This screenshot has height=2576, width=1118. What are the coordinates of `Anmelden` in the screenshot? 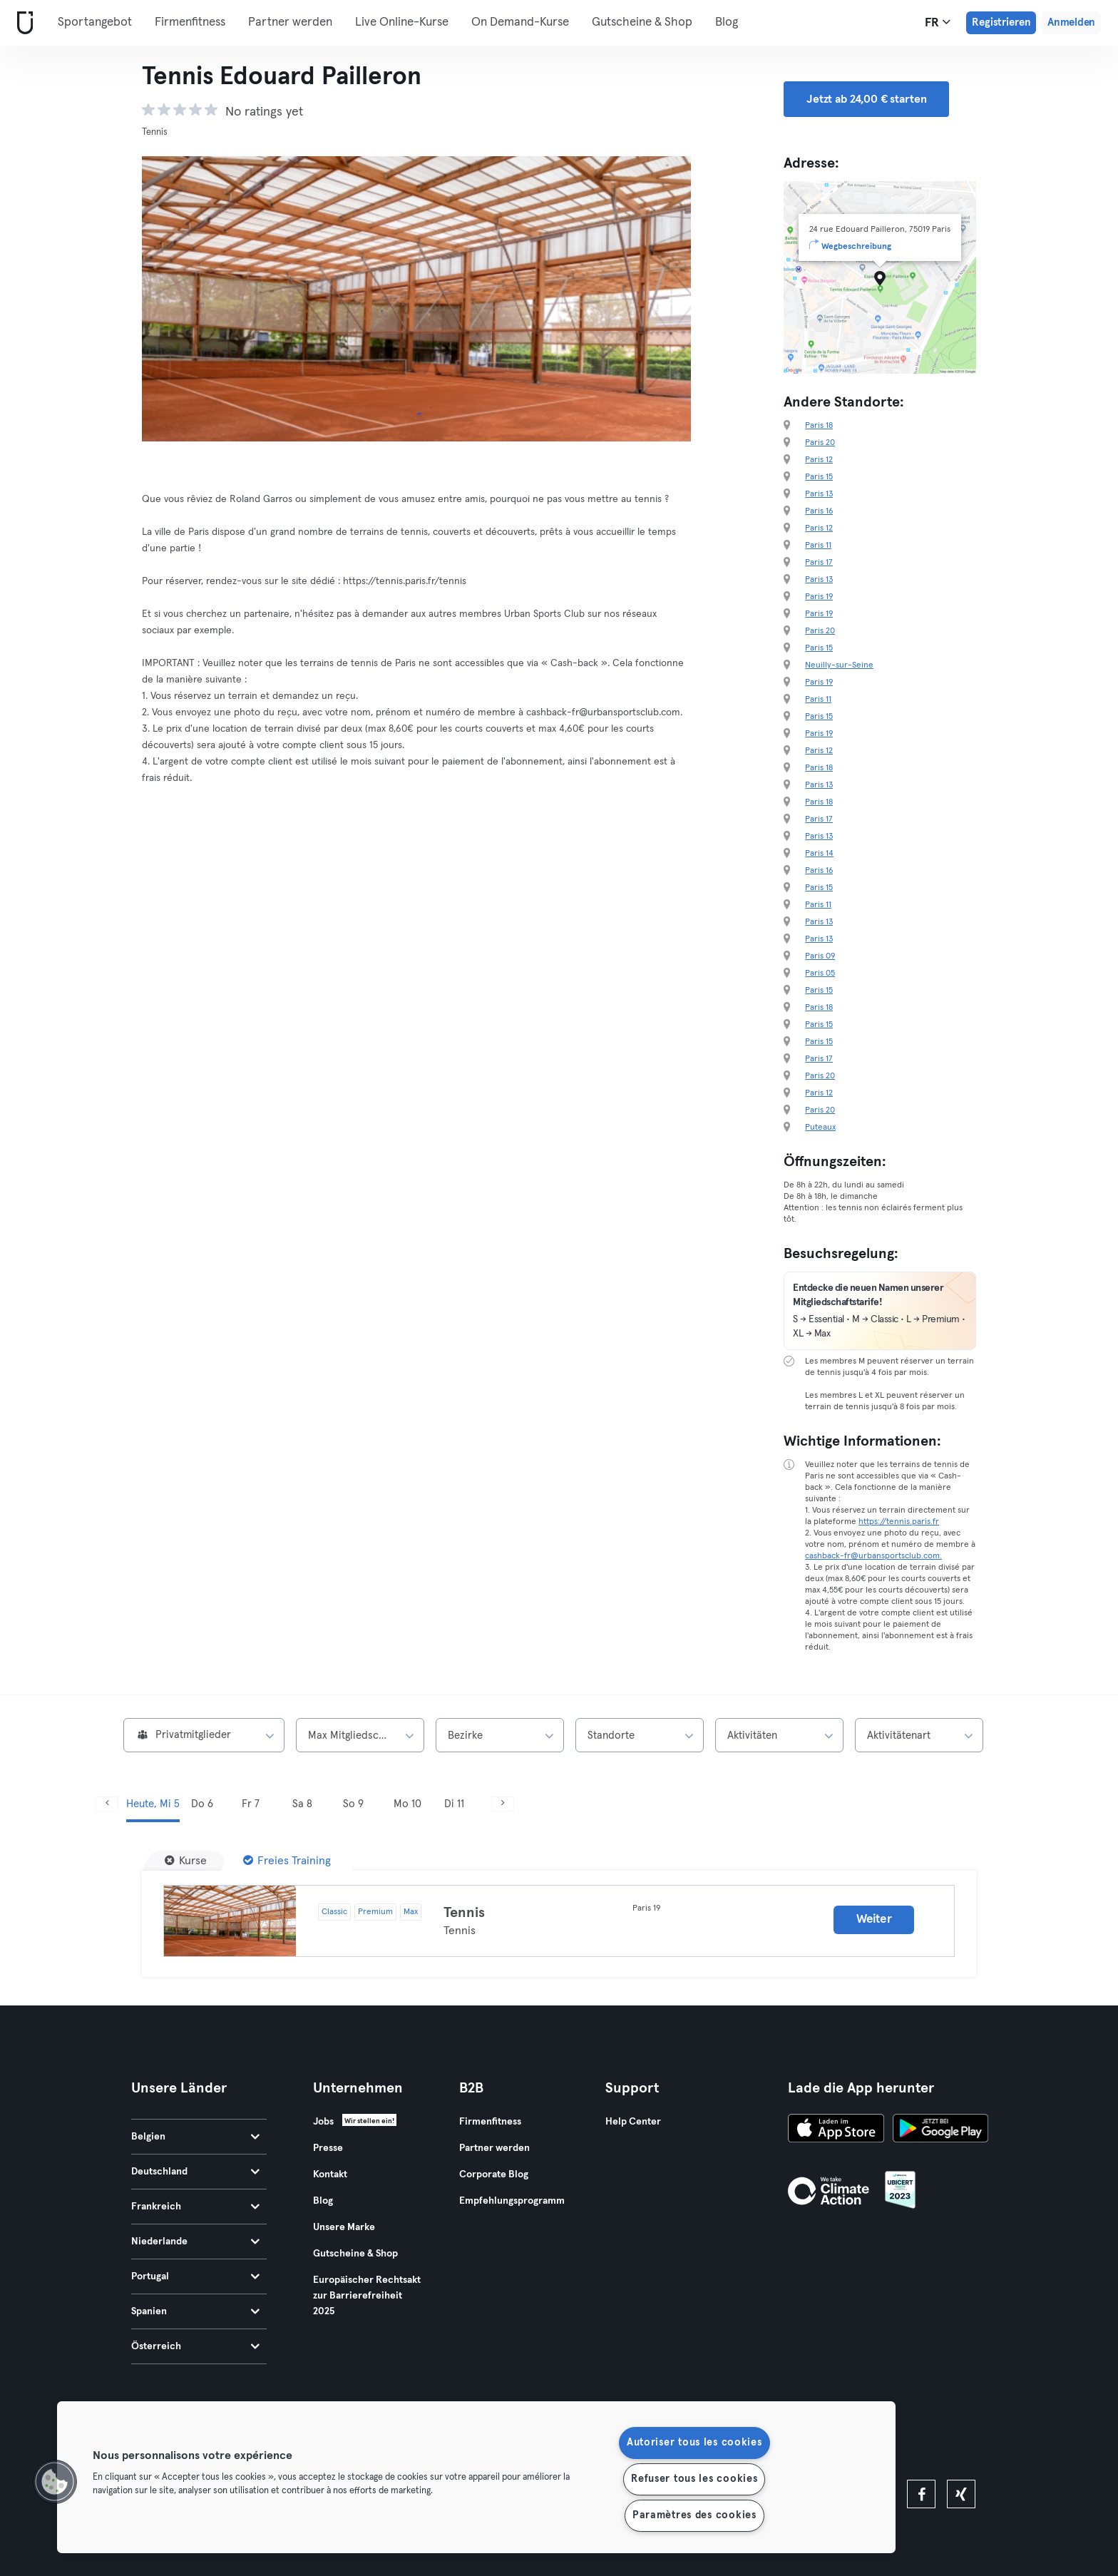 It's located at (1071, 22).